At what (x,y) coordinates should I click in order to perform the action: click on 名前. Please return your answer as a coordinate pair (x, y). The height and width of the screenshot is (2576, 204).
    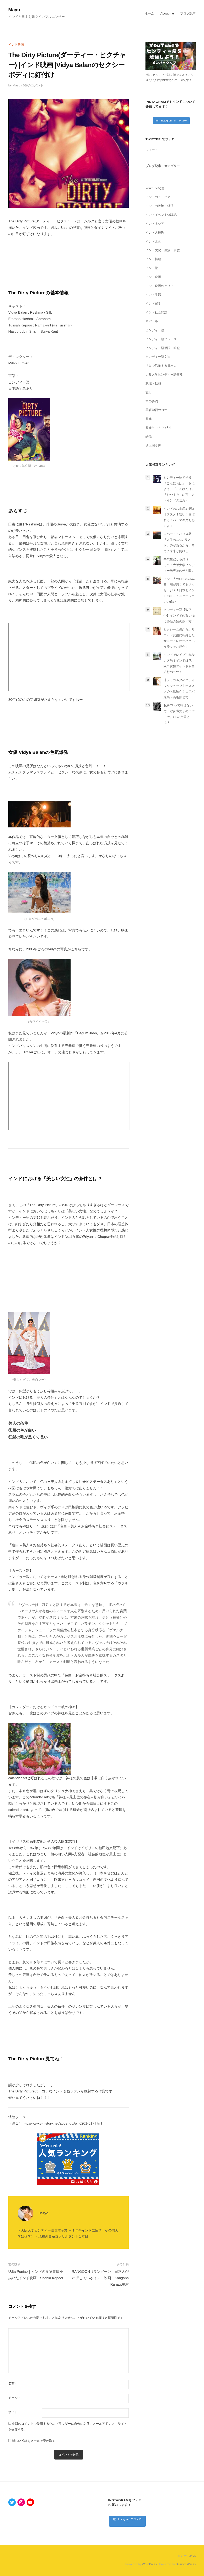
    Looking at the image, I should click on (12, 2383).